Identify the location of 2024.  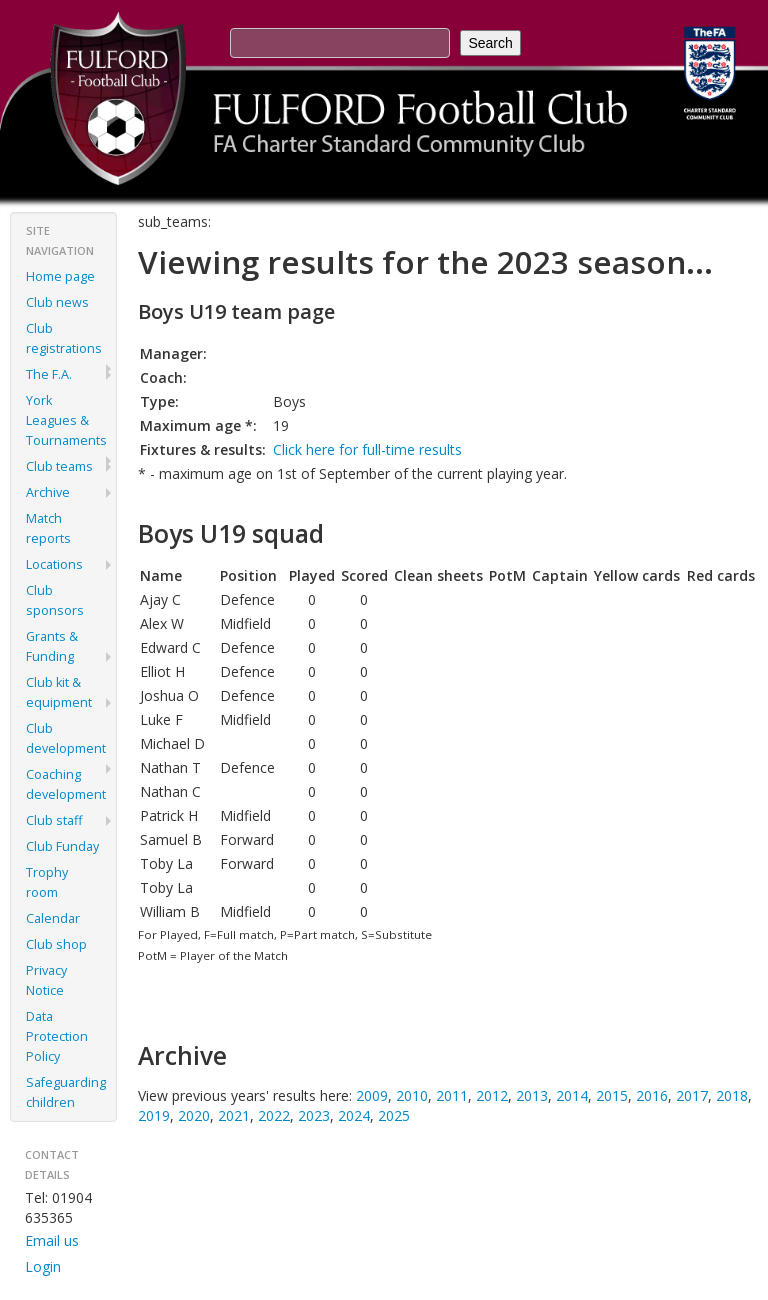
(354, 1115).